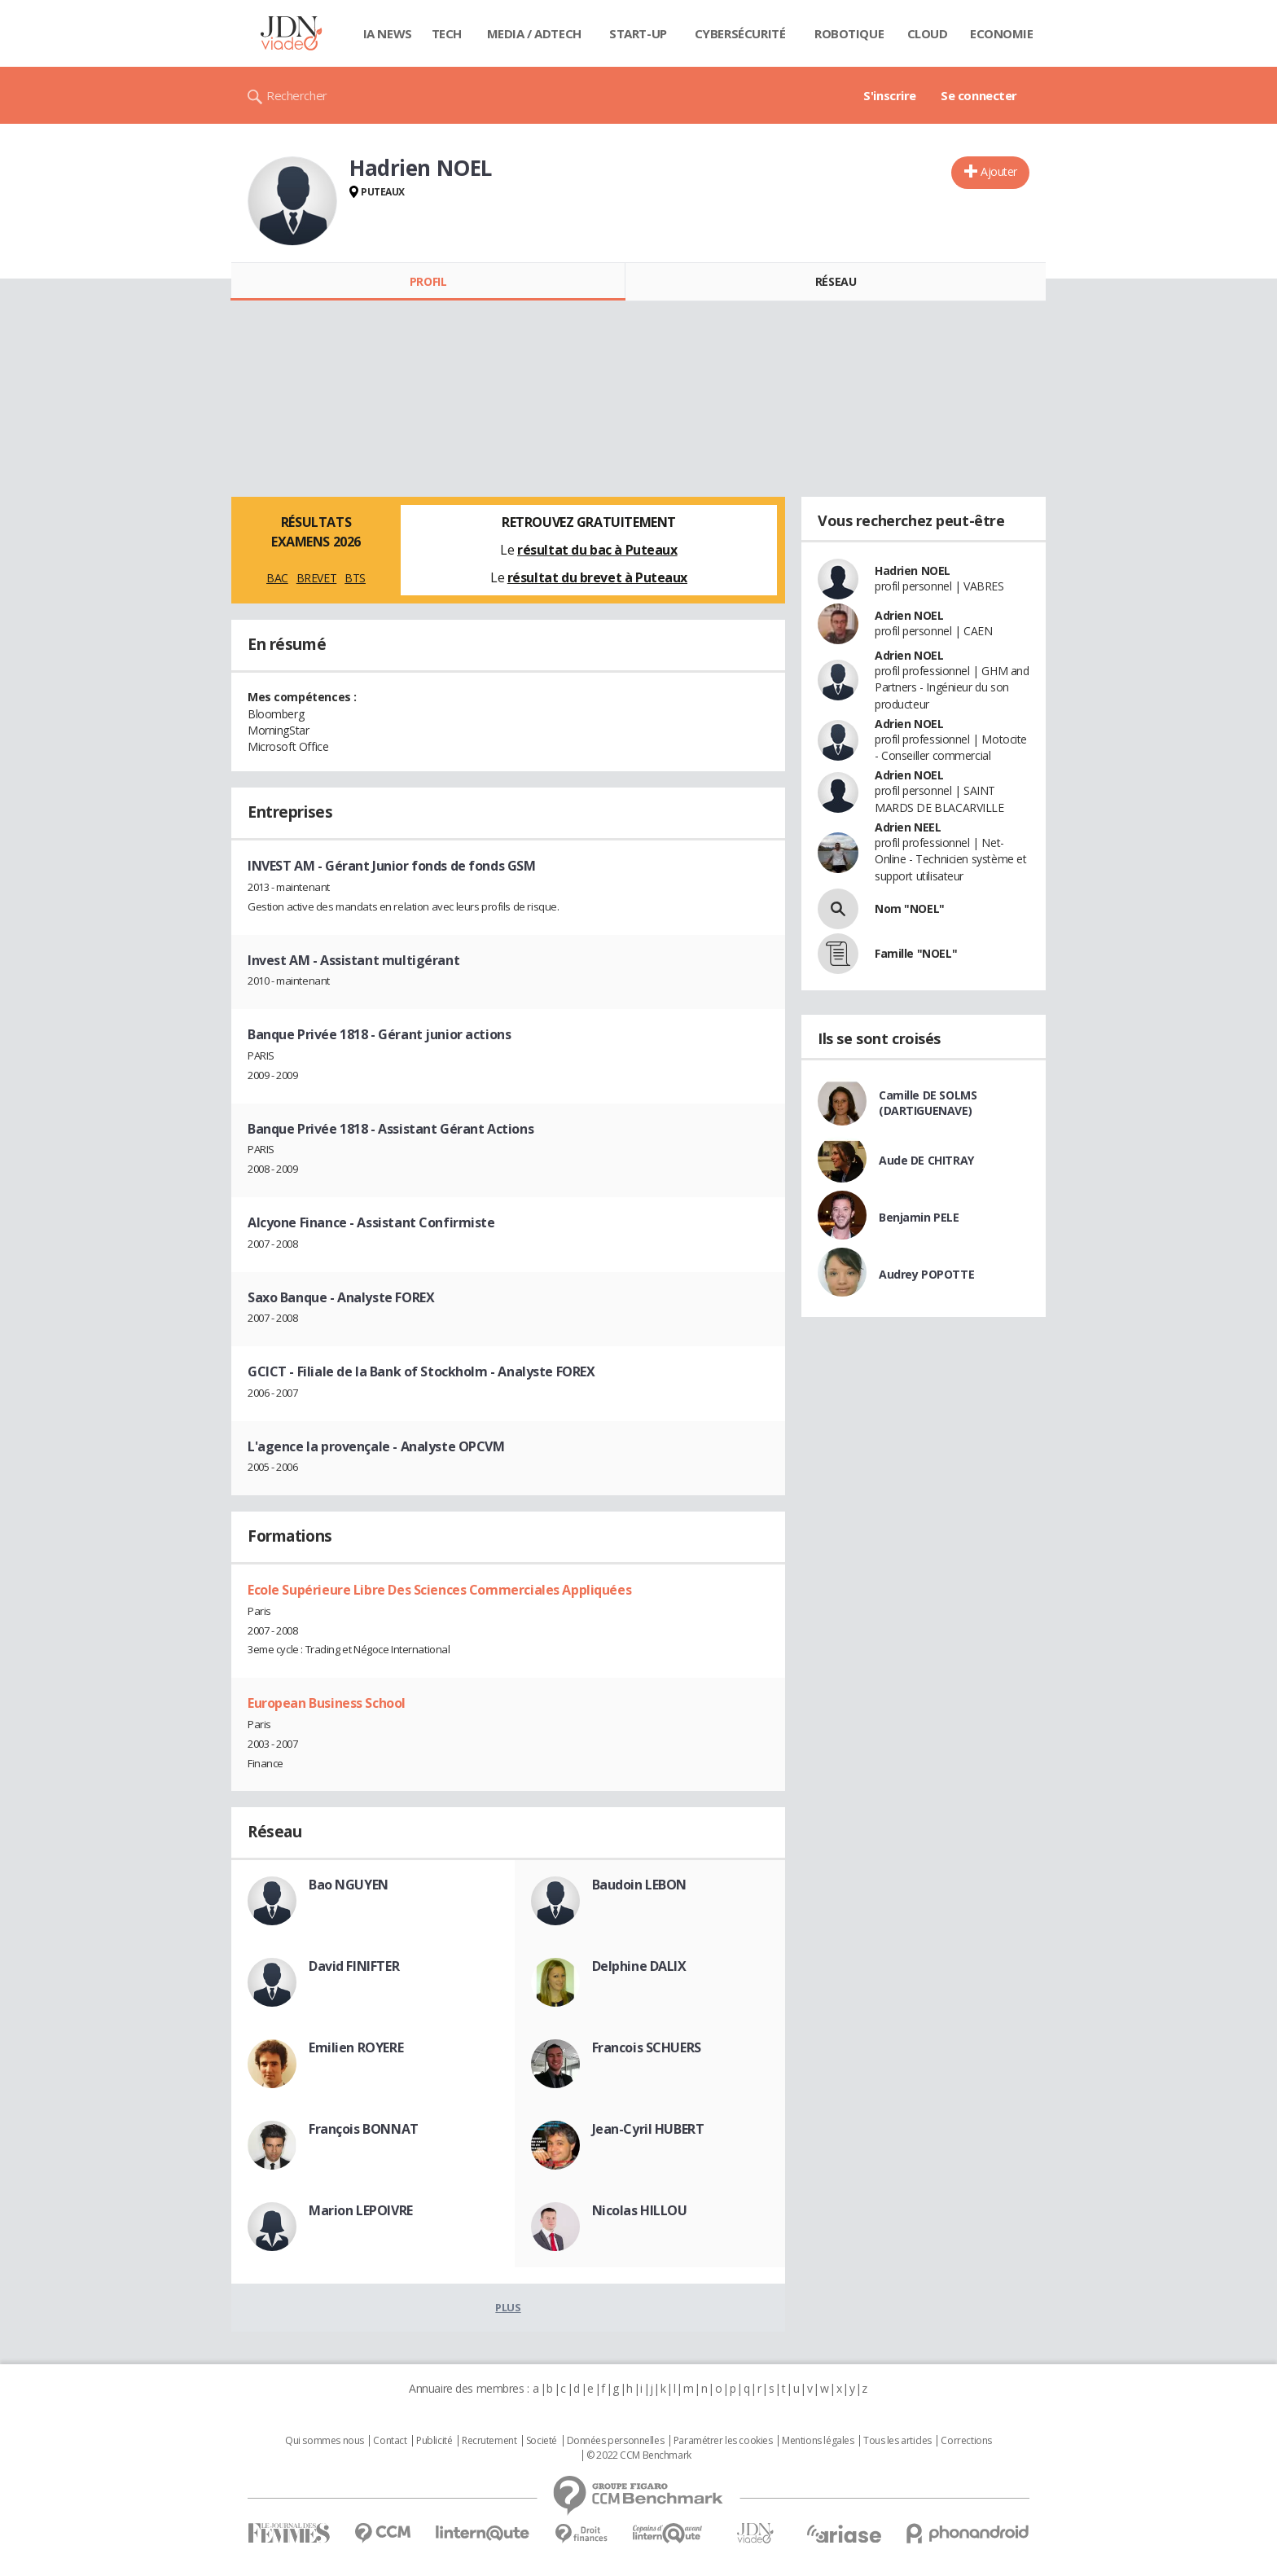 The width and height of the screenshot is (1277, 2576). I want to click on Bao NGUYEN, so click(348, 1885).